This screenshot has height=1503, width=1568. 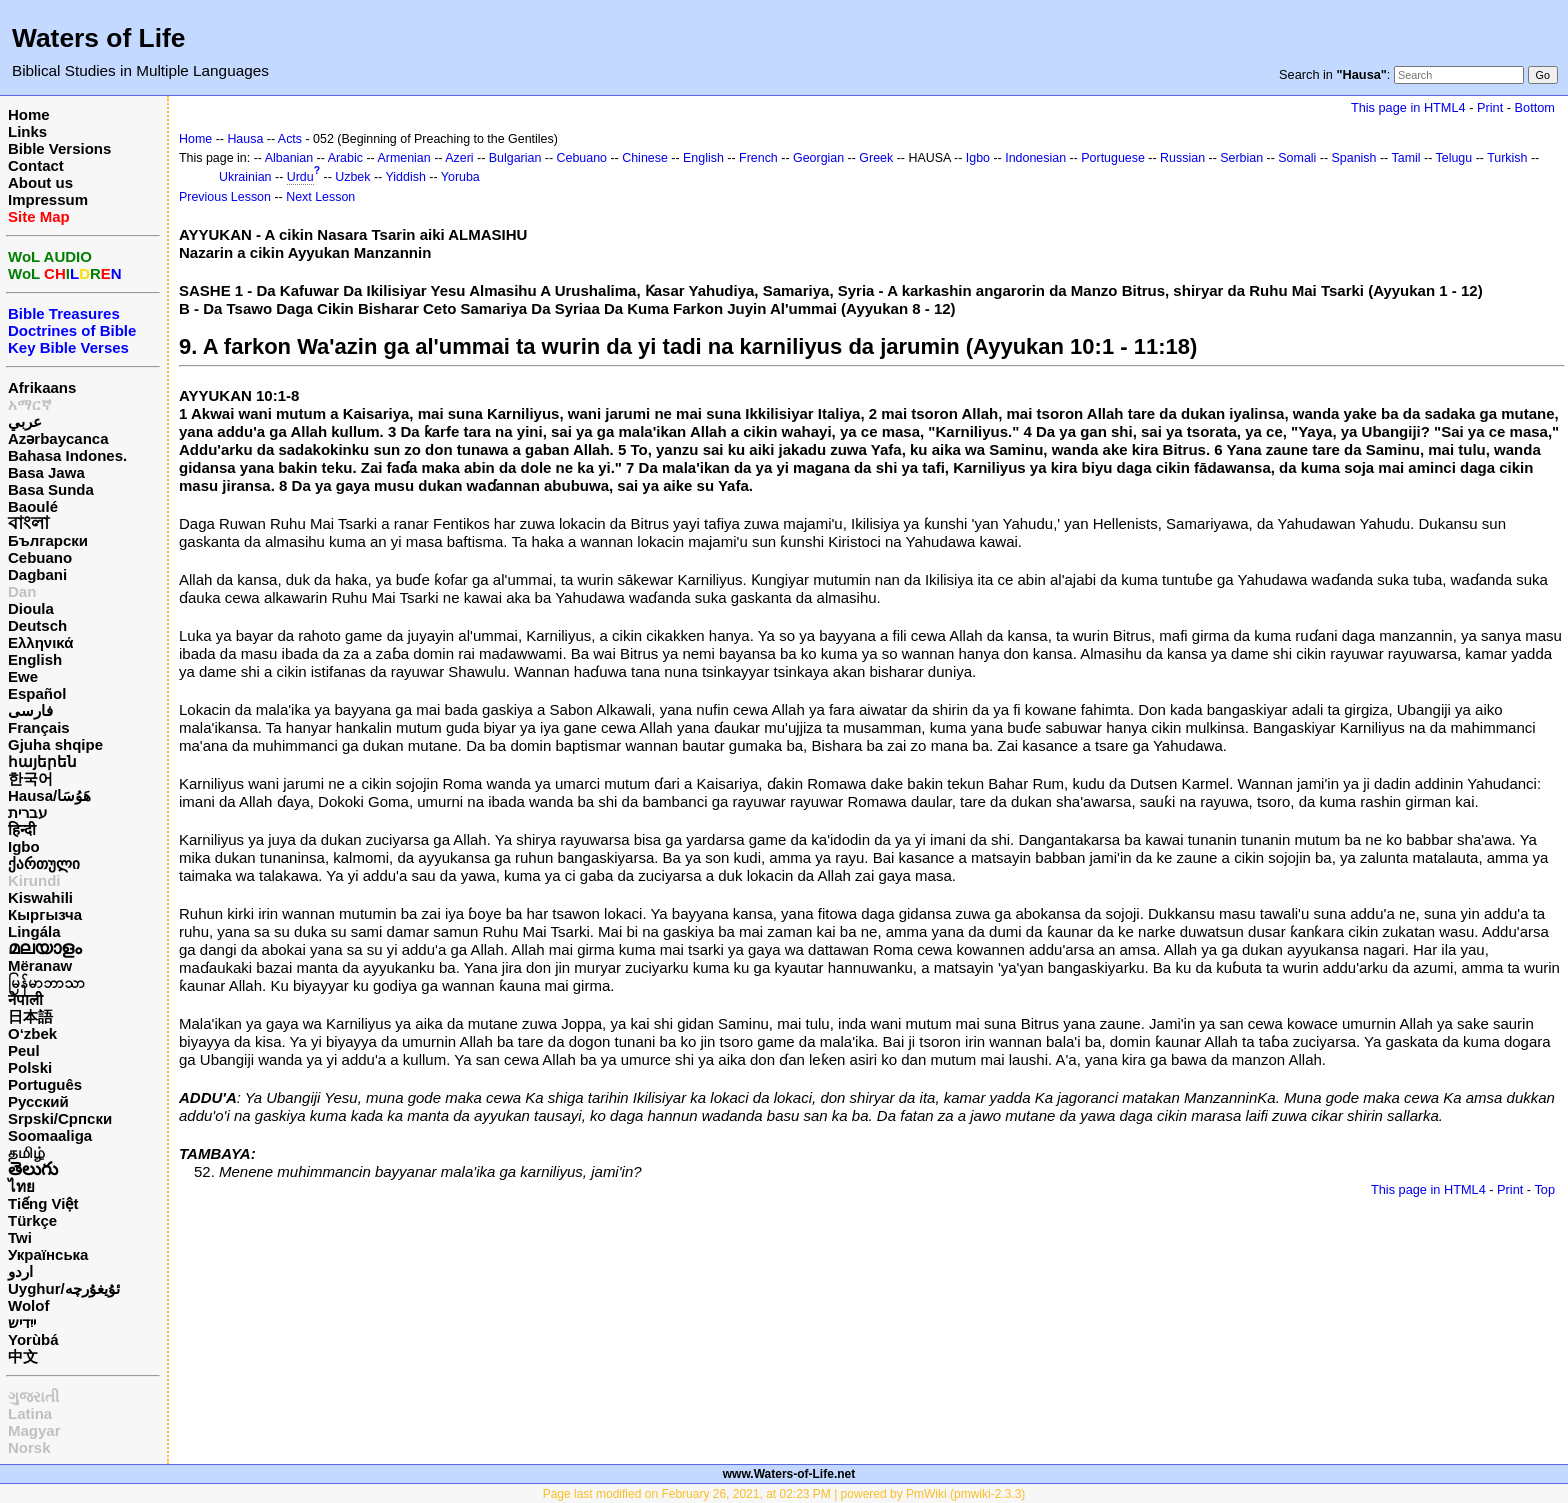 What do you see at coordinates (40, 965) in the screenshot?
I see `Mëranaw` at bounding box center [40, 965].